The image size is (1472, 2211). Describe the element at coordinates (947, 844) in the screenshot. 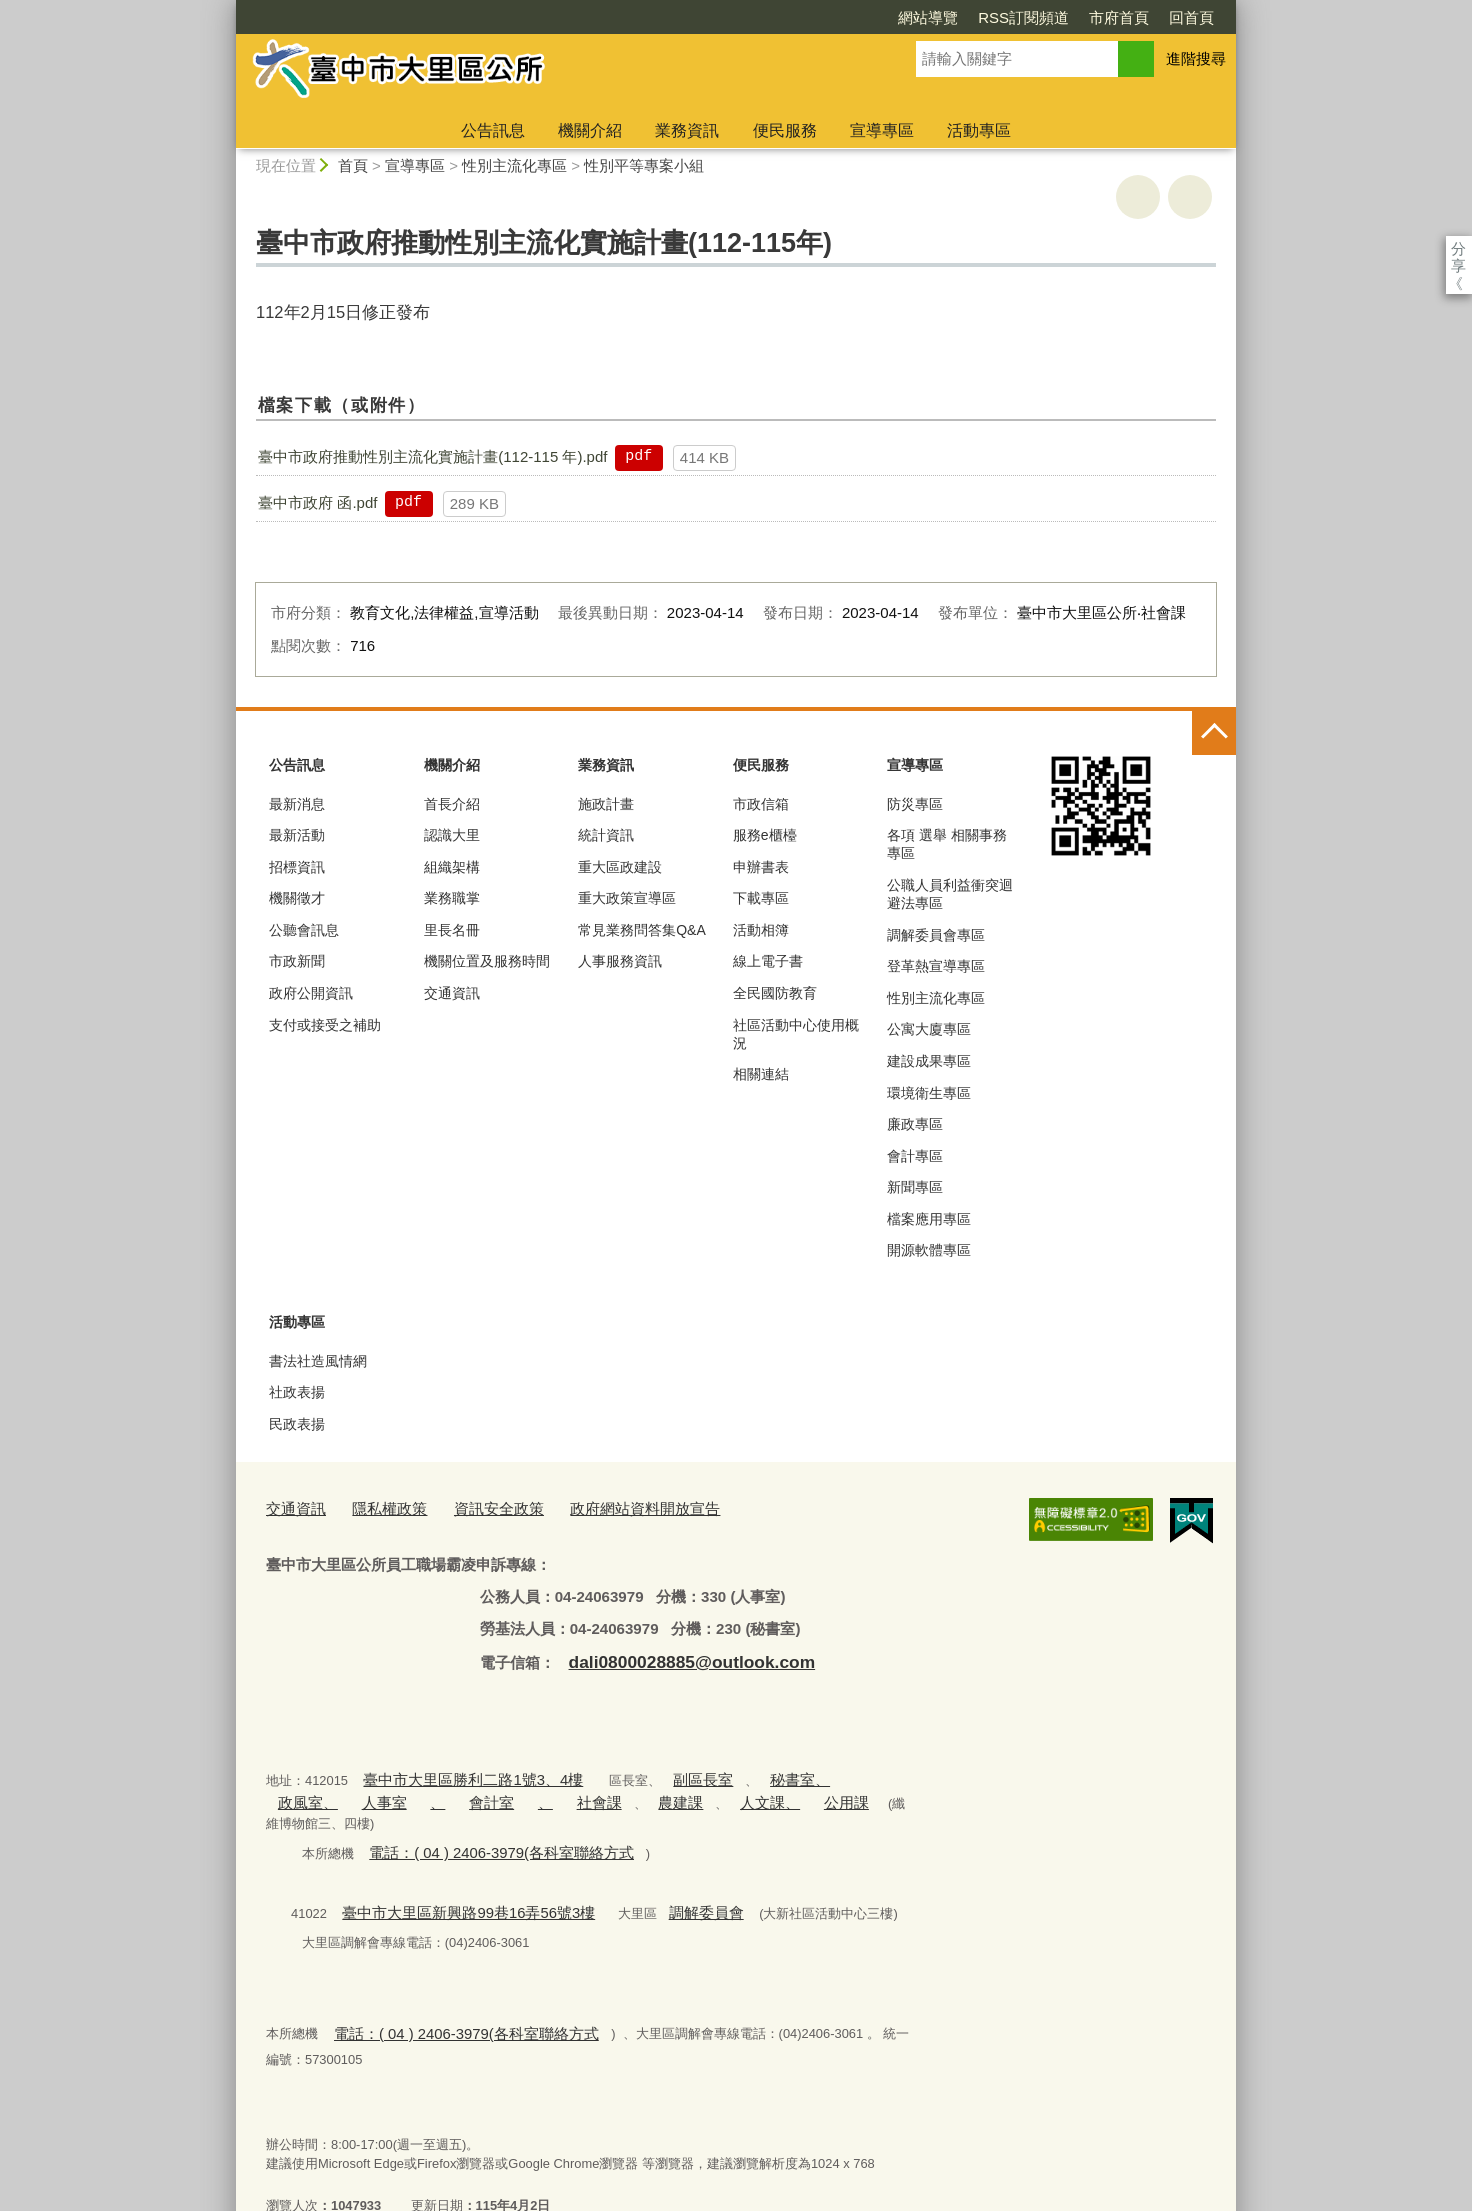

I see `各項 選舉 相關事務 專區` at that location.